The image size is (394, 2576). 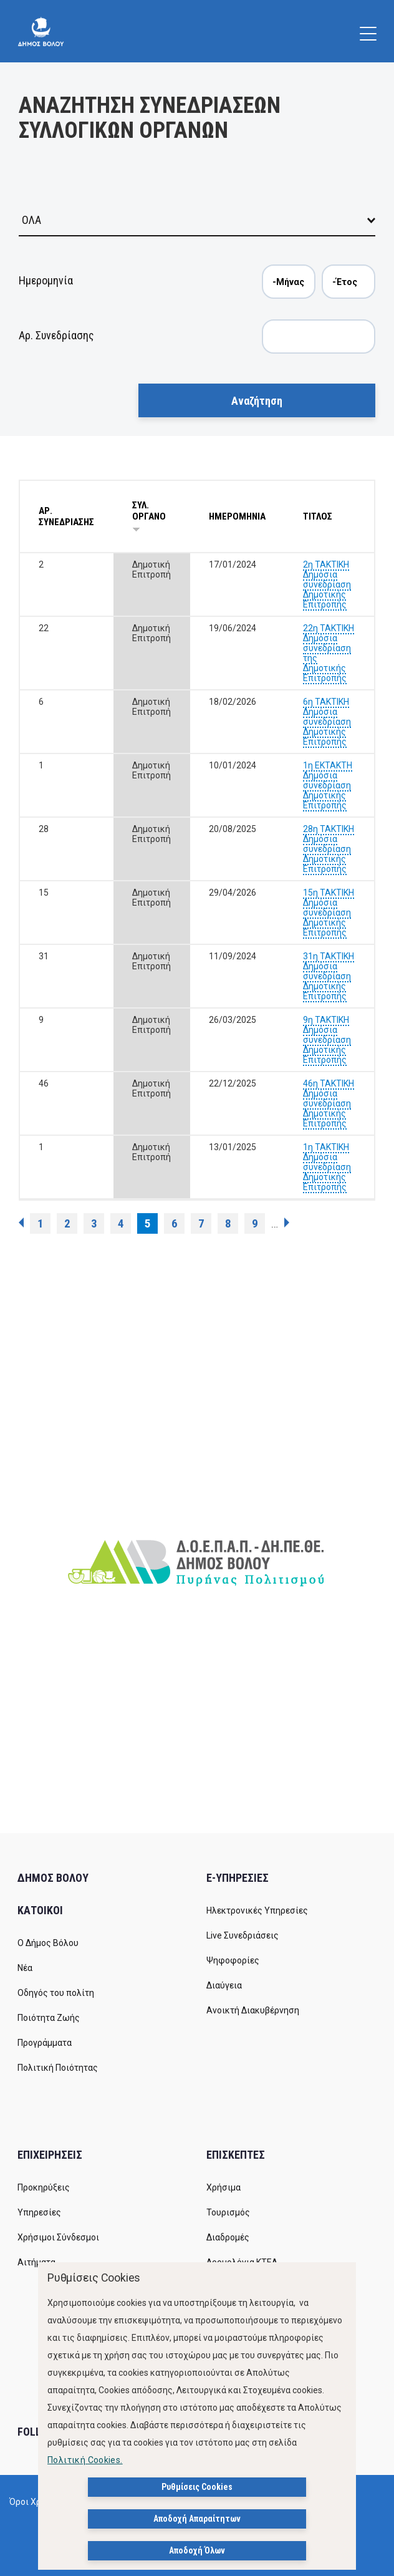 What do you see at coordinates (56, 335) in the screenshot?
I see `Αρ. Συνεδρίασης` at bounding box center [56, 335].